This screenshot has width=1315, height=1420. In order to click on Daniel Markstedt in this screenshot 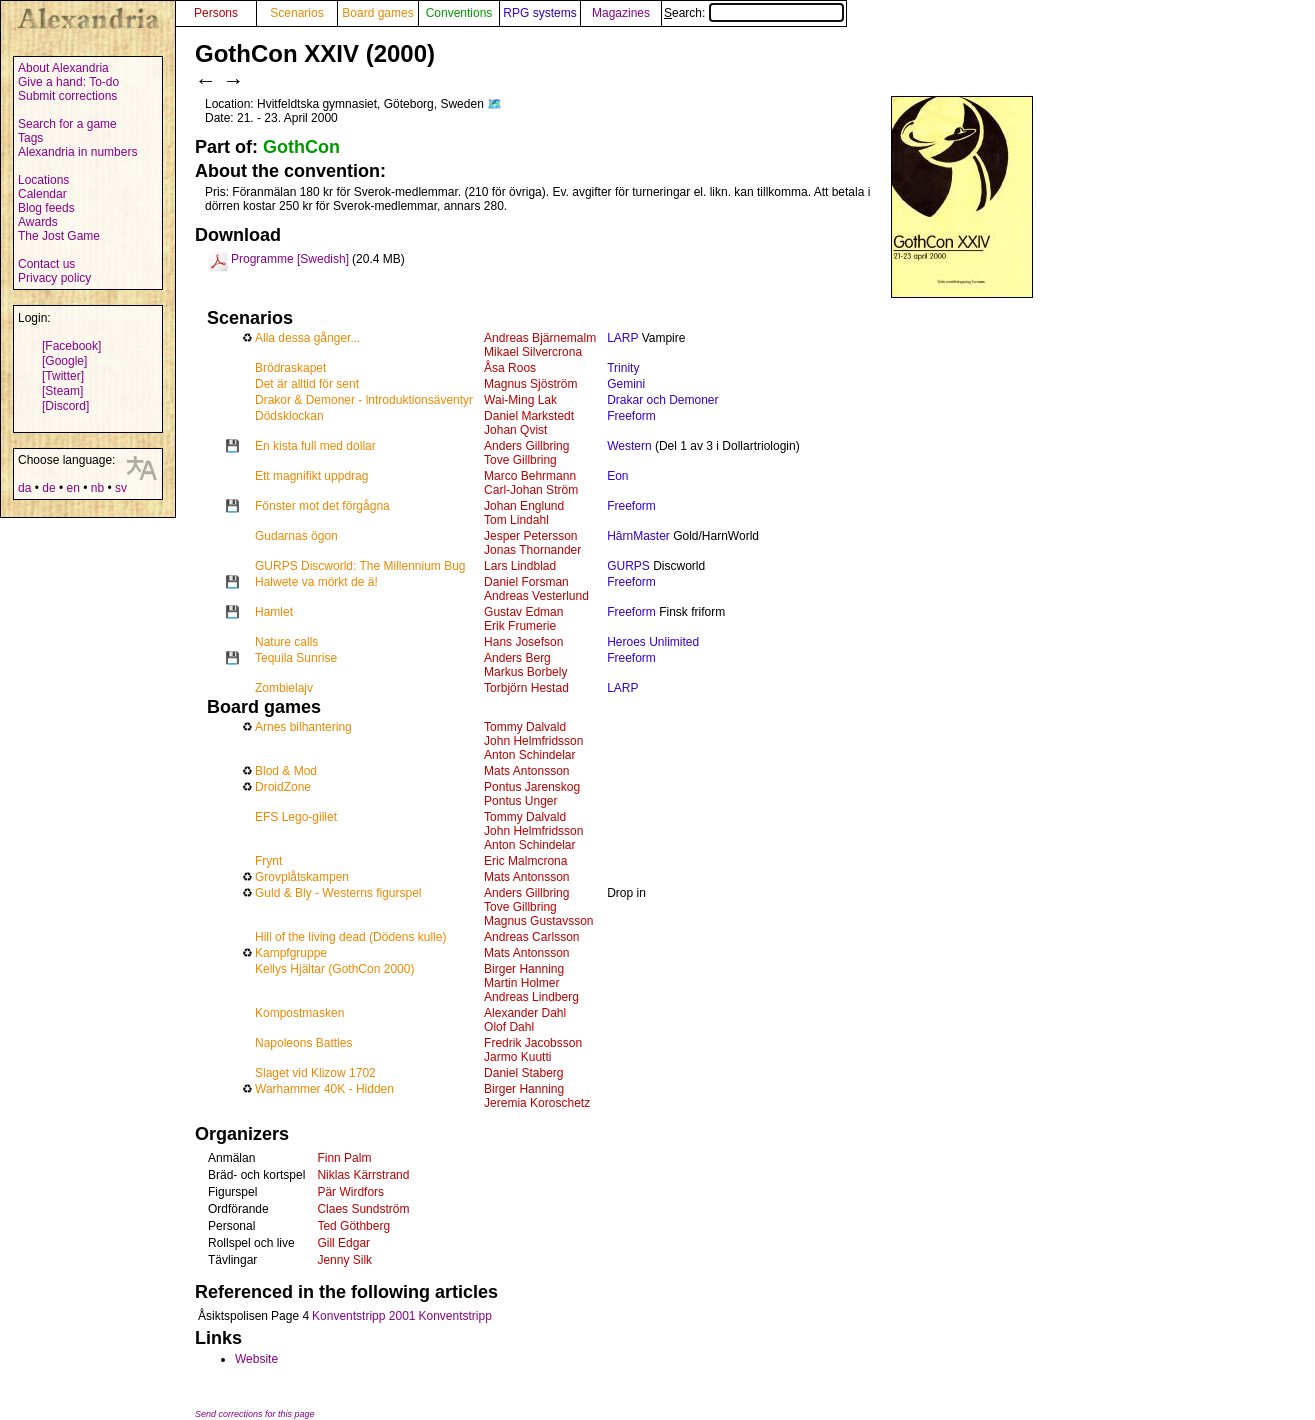, I will do `click(529, 416)`.